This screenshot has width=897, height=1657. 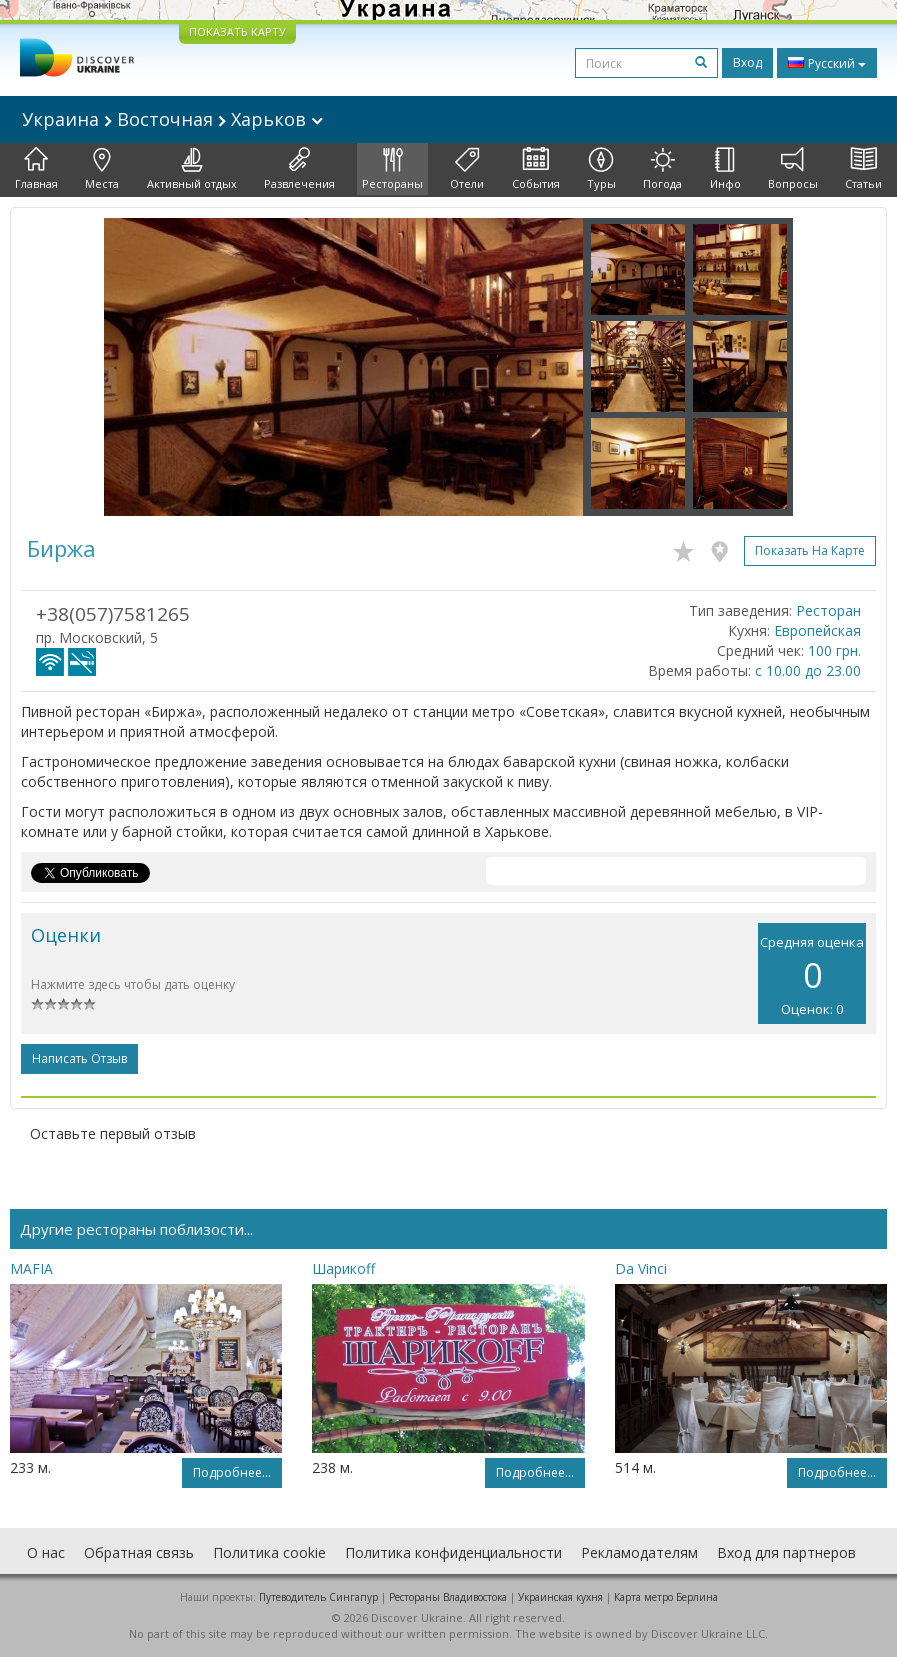 I want to click on Активный отдых, so click(x=192, y=169).